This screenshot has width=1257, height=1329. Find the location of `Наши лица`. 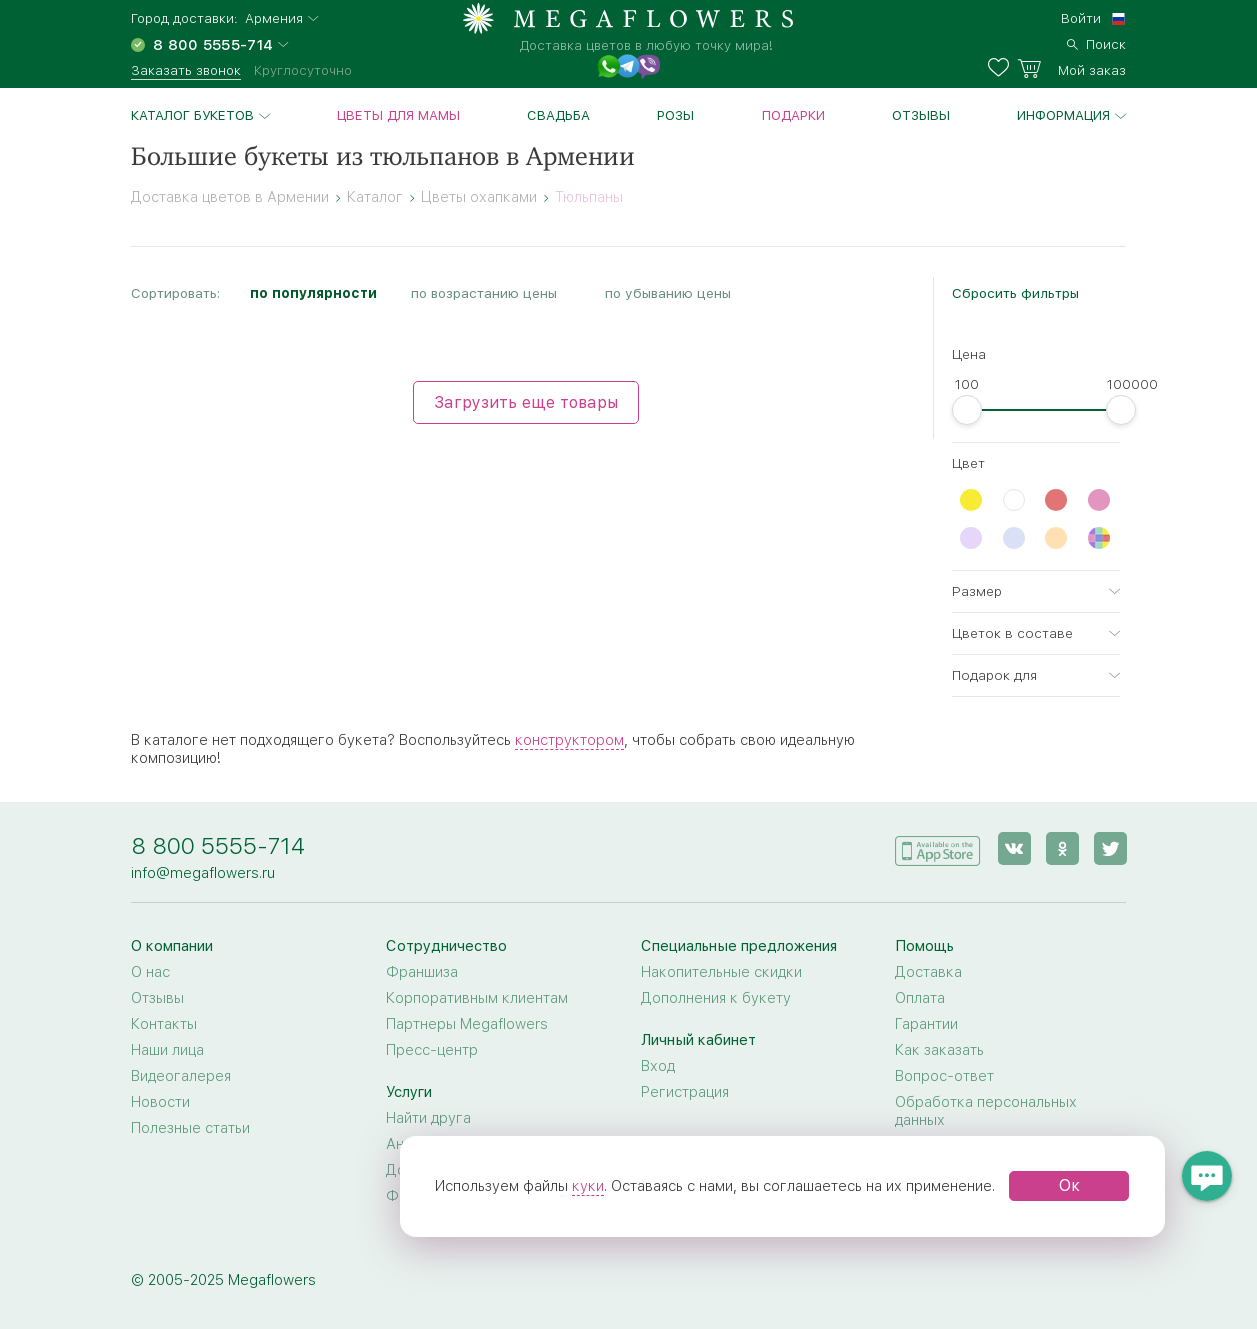

Наши лица is located at coordinates (167, 1050).